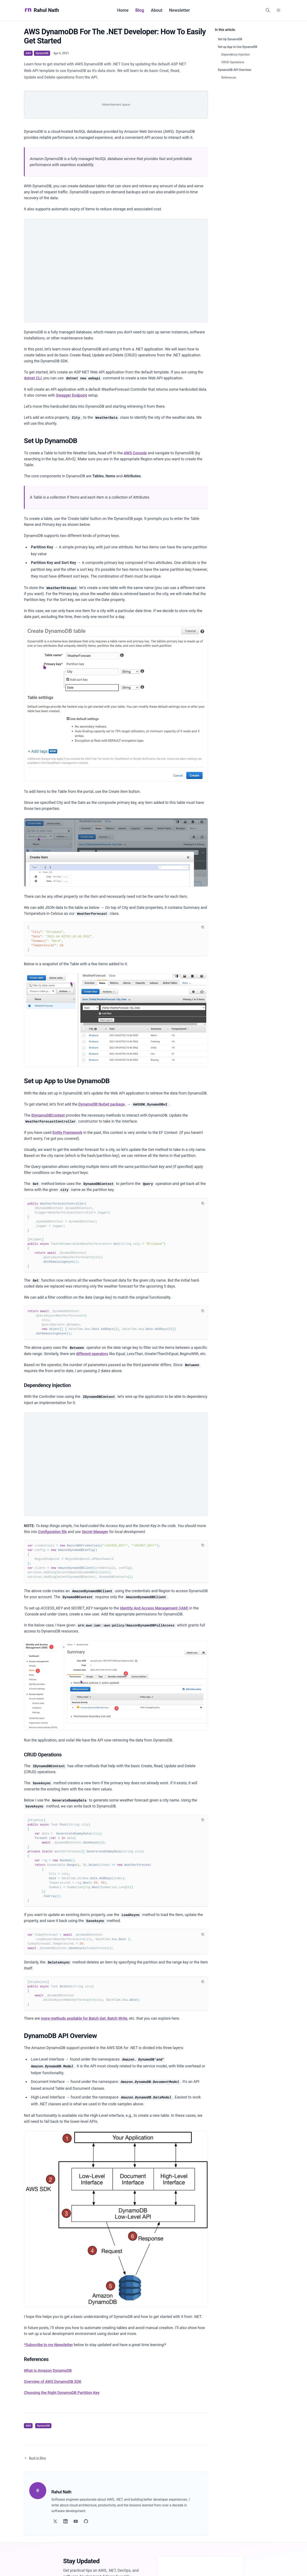 This screenshot has height=2576, width=307. Describe the element at coordinates (95, 1531) in the screenshot. I see `Secret Manager` at that location.